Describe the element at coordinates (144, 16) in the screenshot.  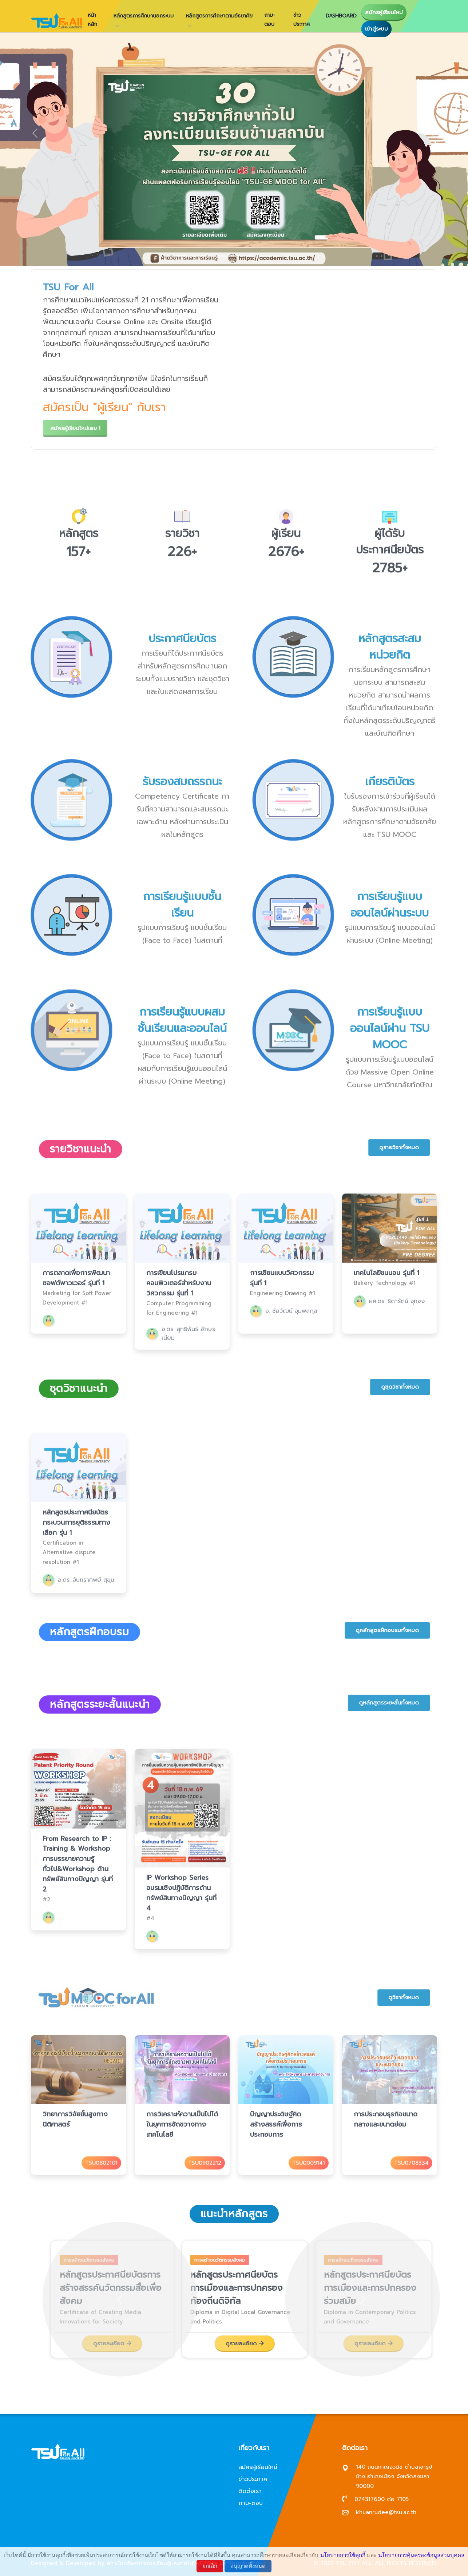
I see `หลักสูตรการศึกษานอกระบบ` at that location.